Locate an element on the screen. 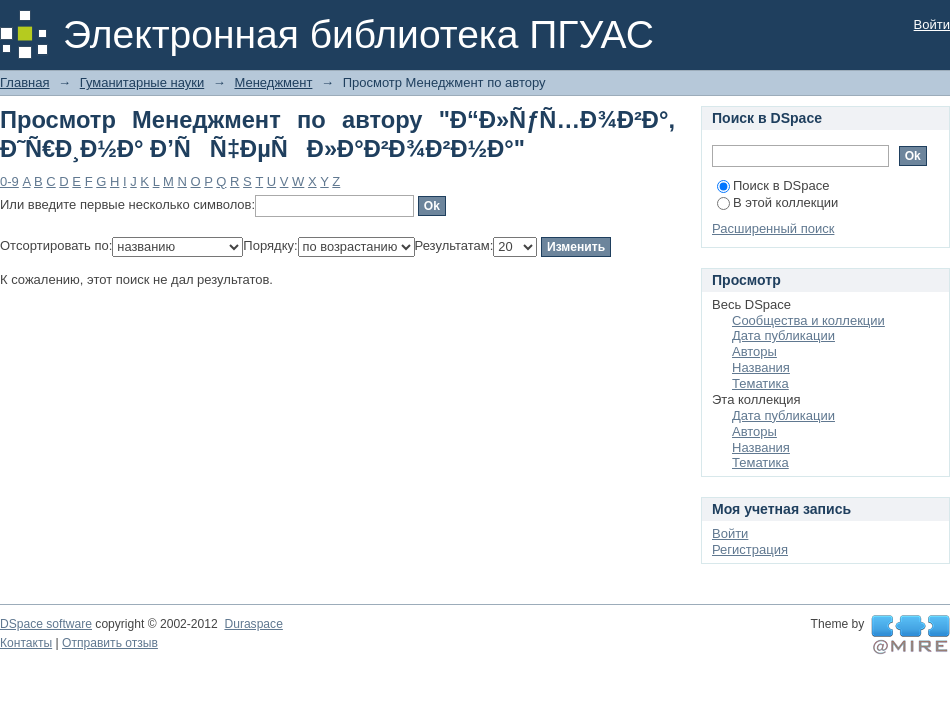 This screenshot has height=720, width=950. Расширенный поиск is located at coordinates (773, 228).